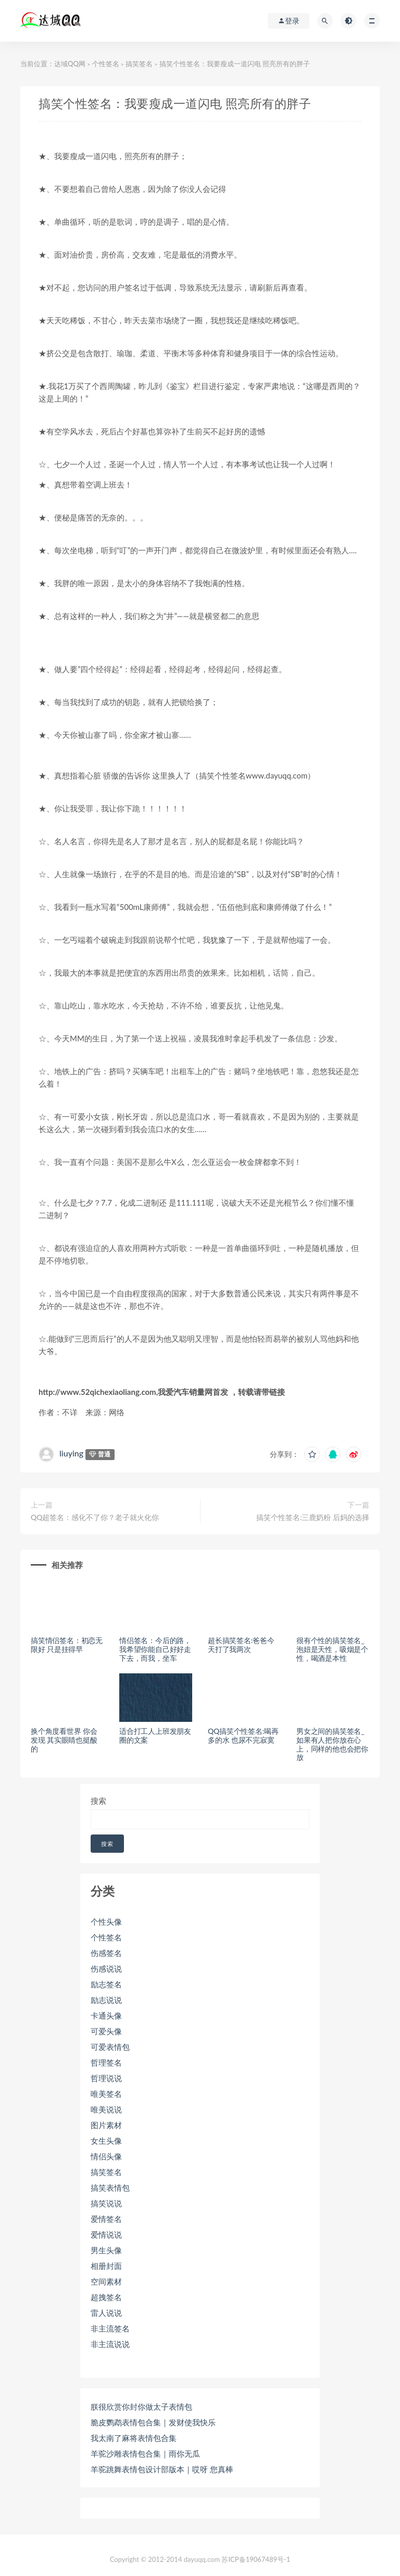 This screenshot has width=400, height=2576. Describe the element at coordinates (71, 1453) in the screenshot. I see `liuying` at that location.